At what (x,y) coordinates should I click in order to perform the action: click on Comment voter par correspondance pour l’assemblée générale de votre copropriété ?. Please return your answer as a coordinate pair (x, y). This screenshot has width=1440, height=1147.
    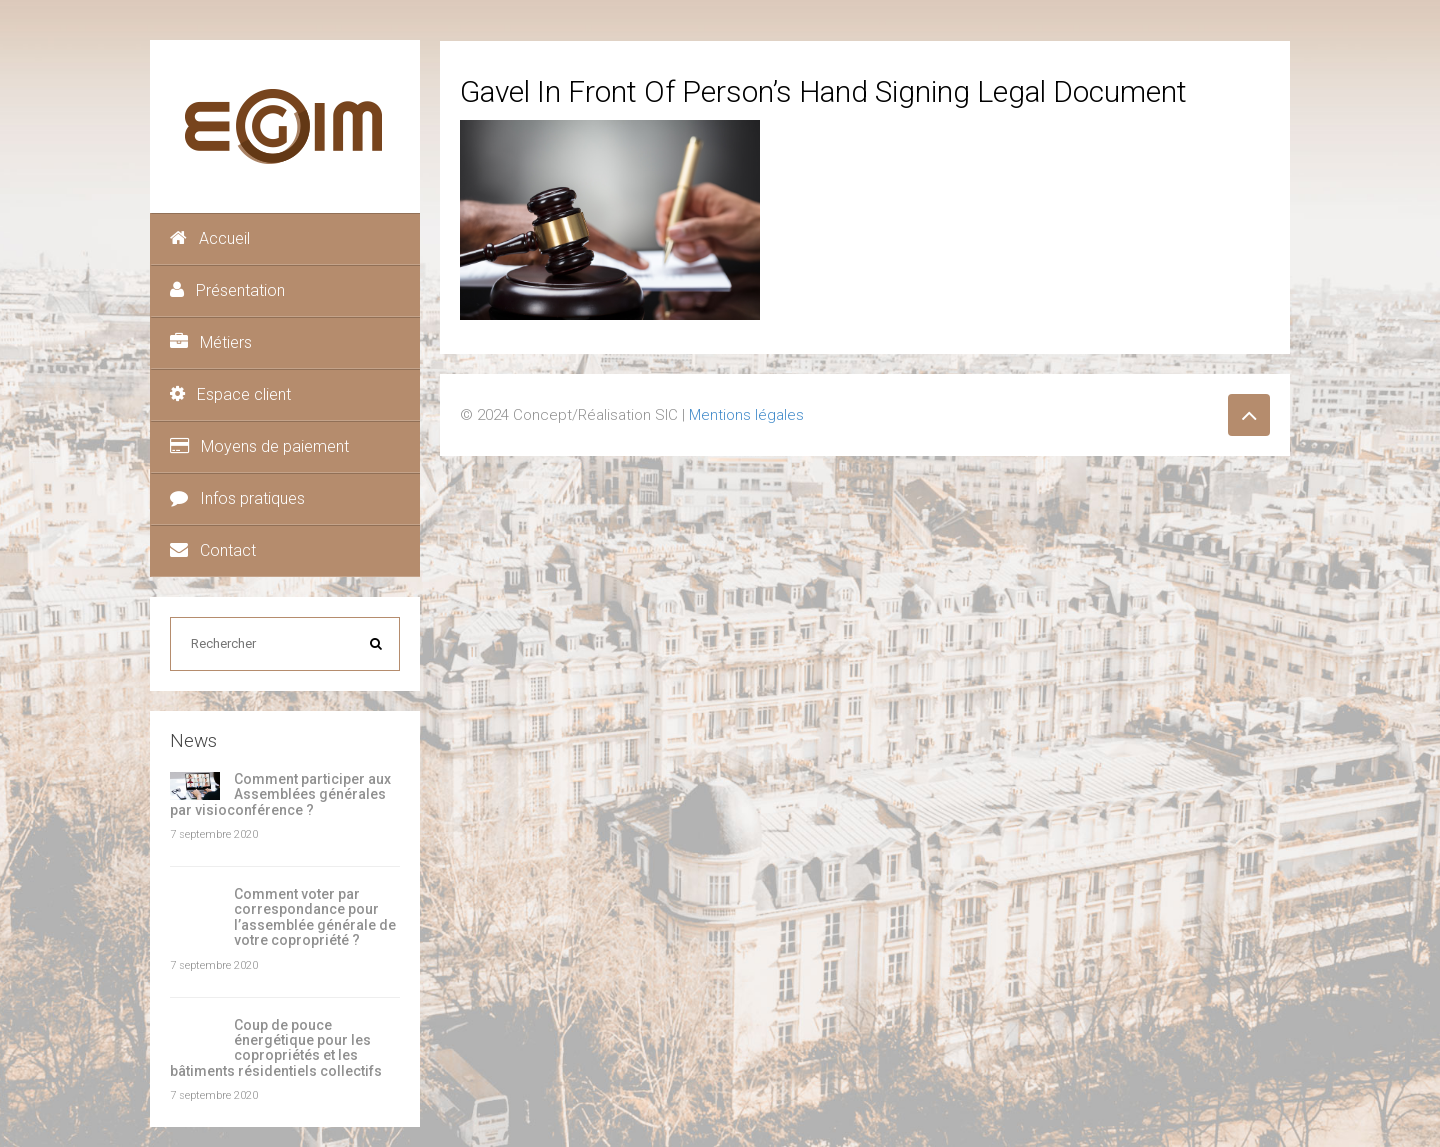
    Looking at the image, I should click on (315, 917).